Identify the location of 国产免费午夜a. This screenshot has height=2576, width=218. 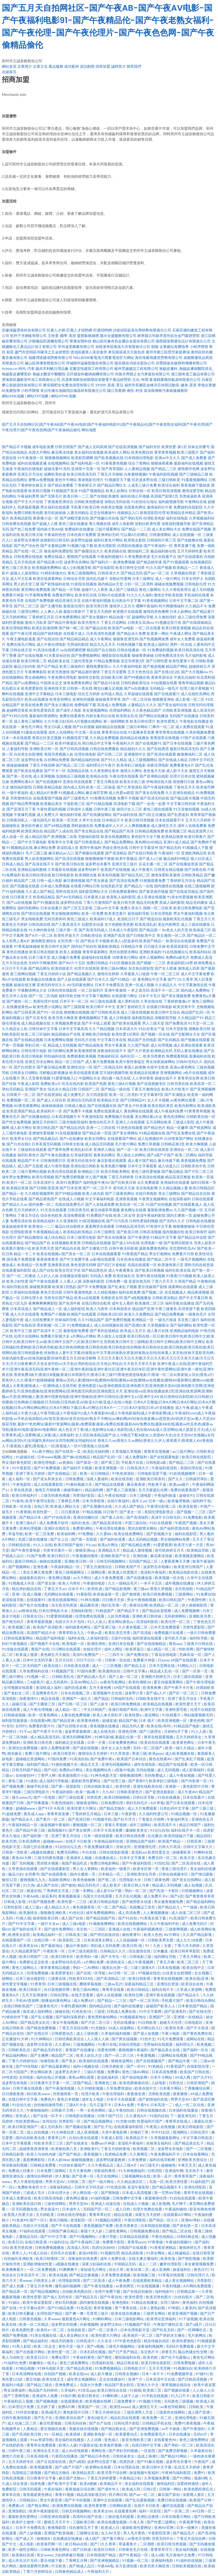
(102, 1759).